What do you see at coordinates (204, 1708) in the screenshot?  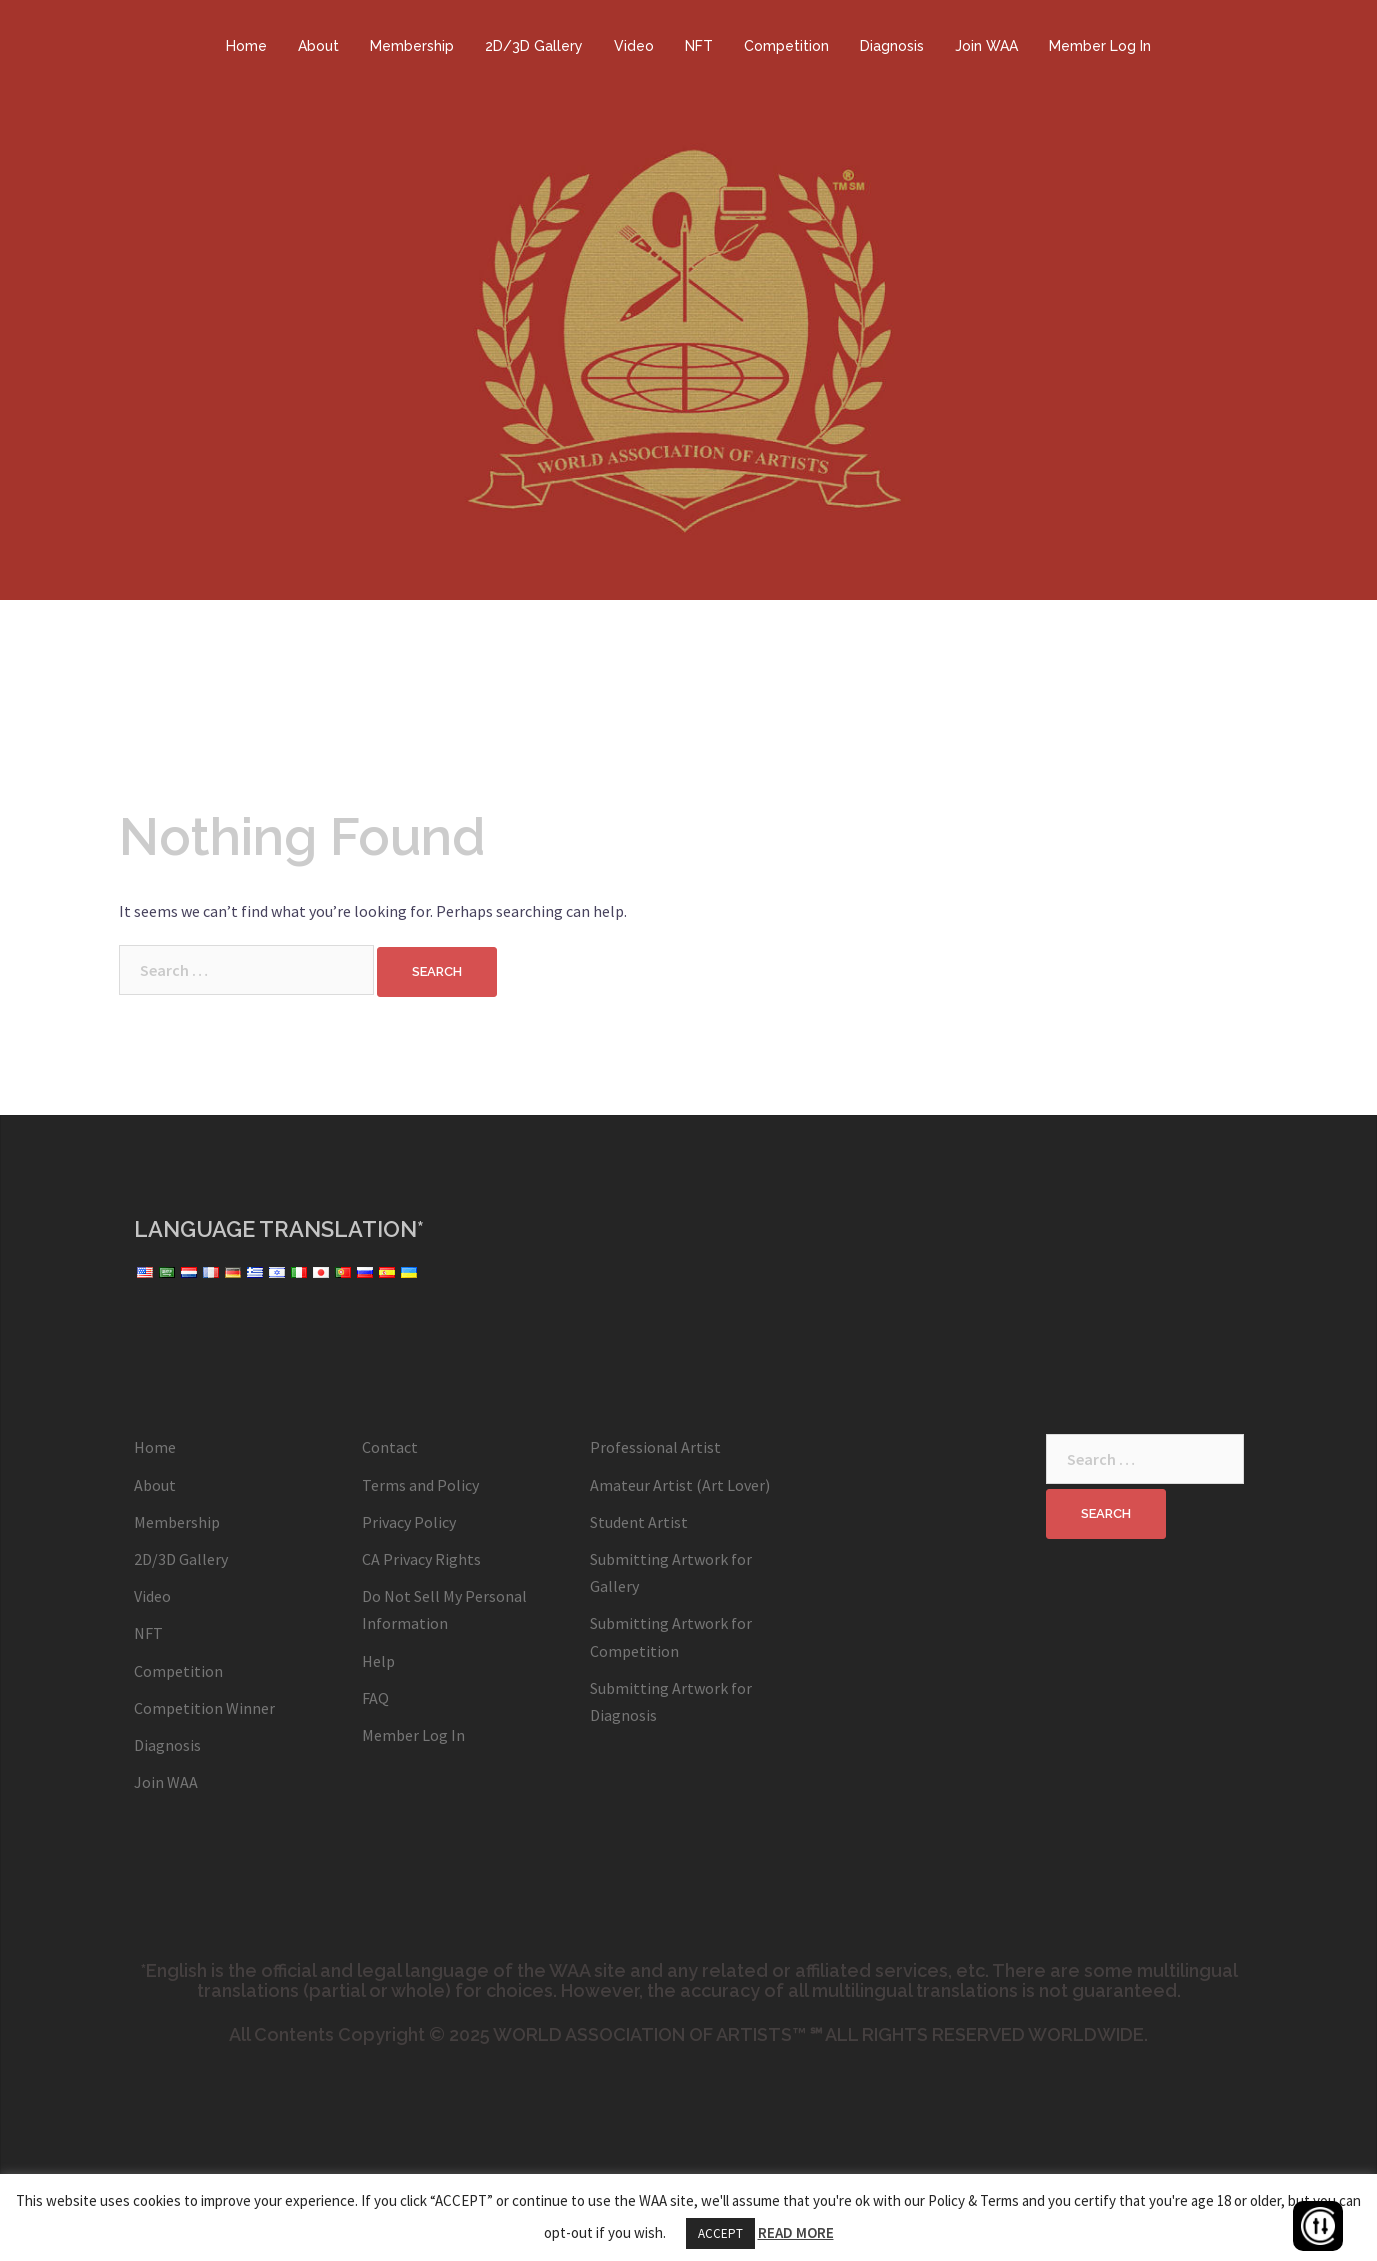 I see `Competition Winner` at bounding box center [204, 1708].